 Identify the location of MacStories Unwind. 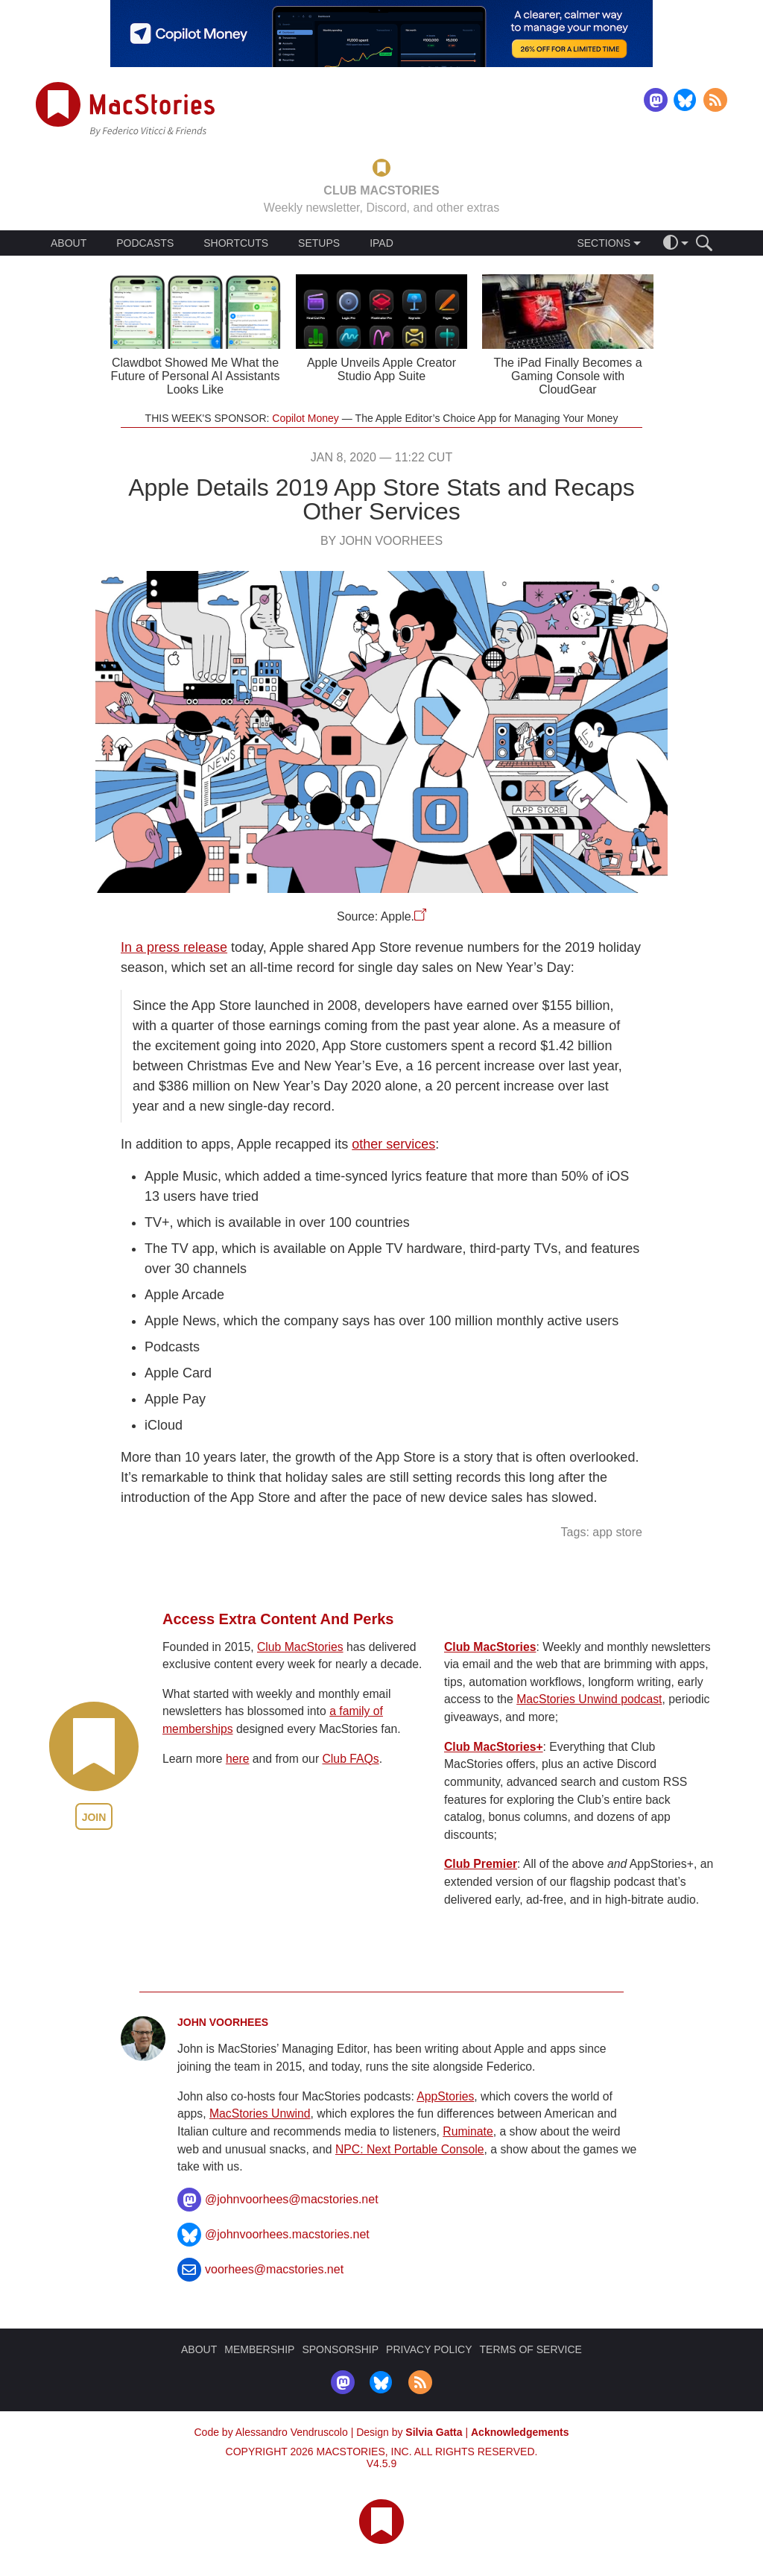
(260, 2113).